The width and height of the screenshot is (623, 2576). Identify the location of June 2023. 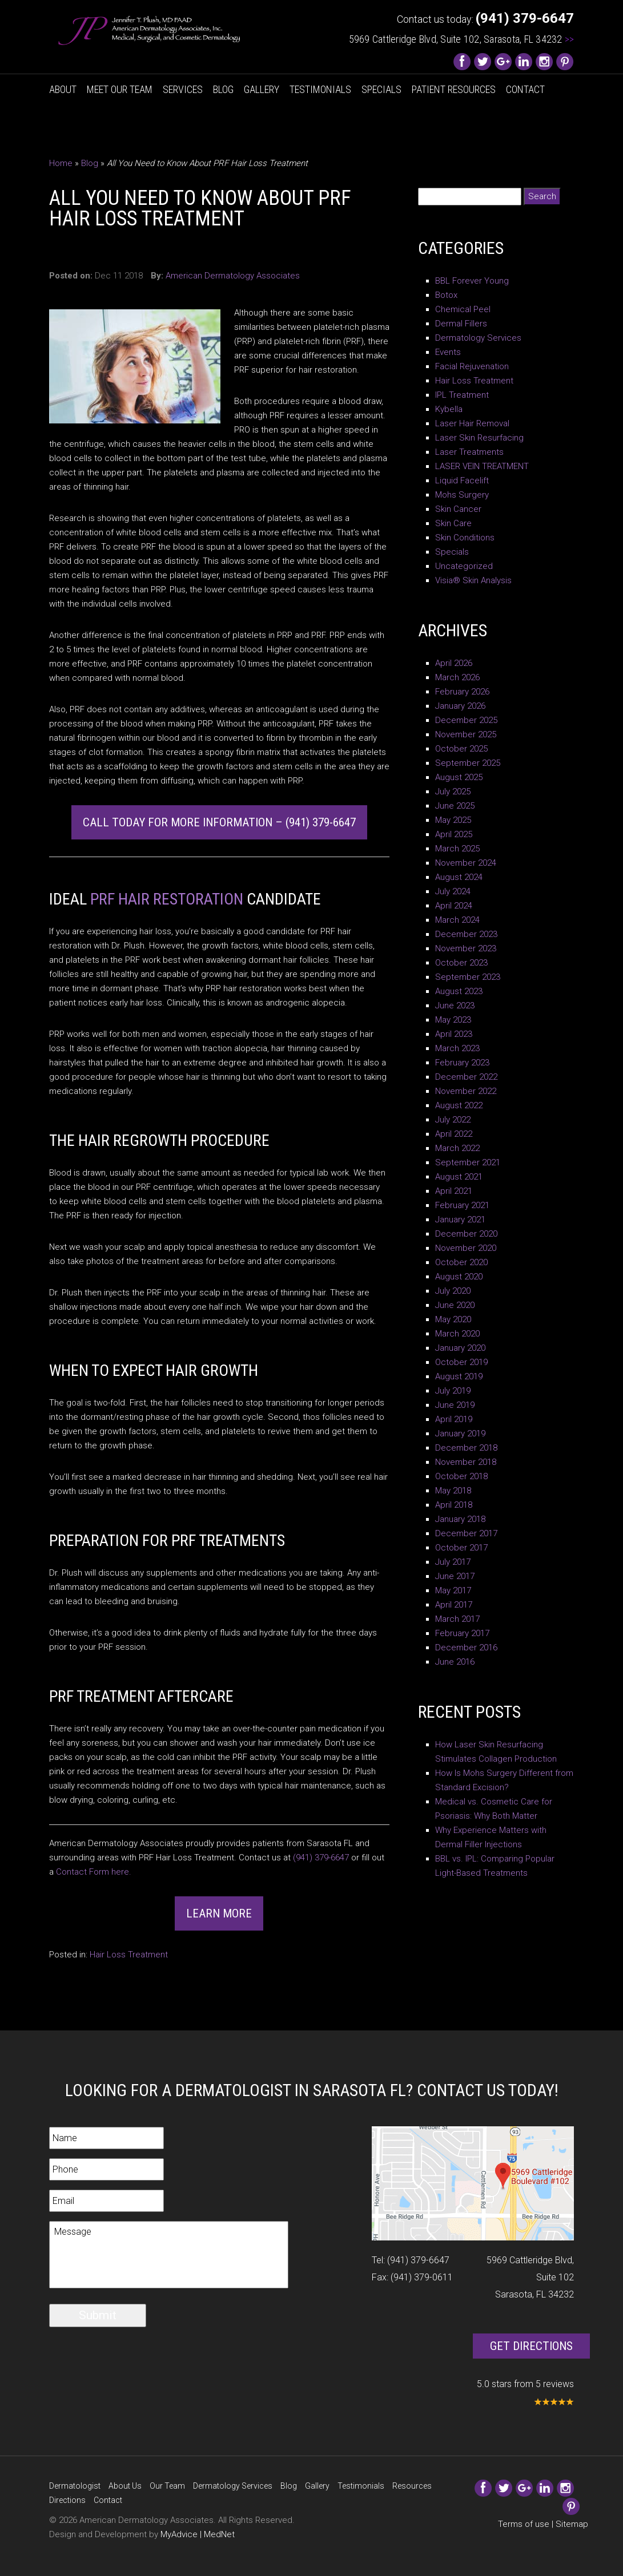
(455, 1005).